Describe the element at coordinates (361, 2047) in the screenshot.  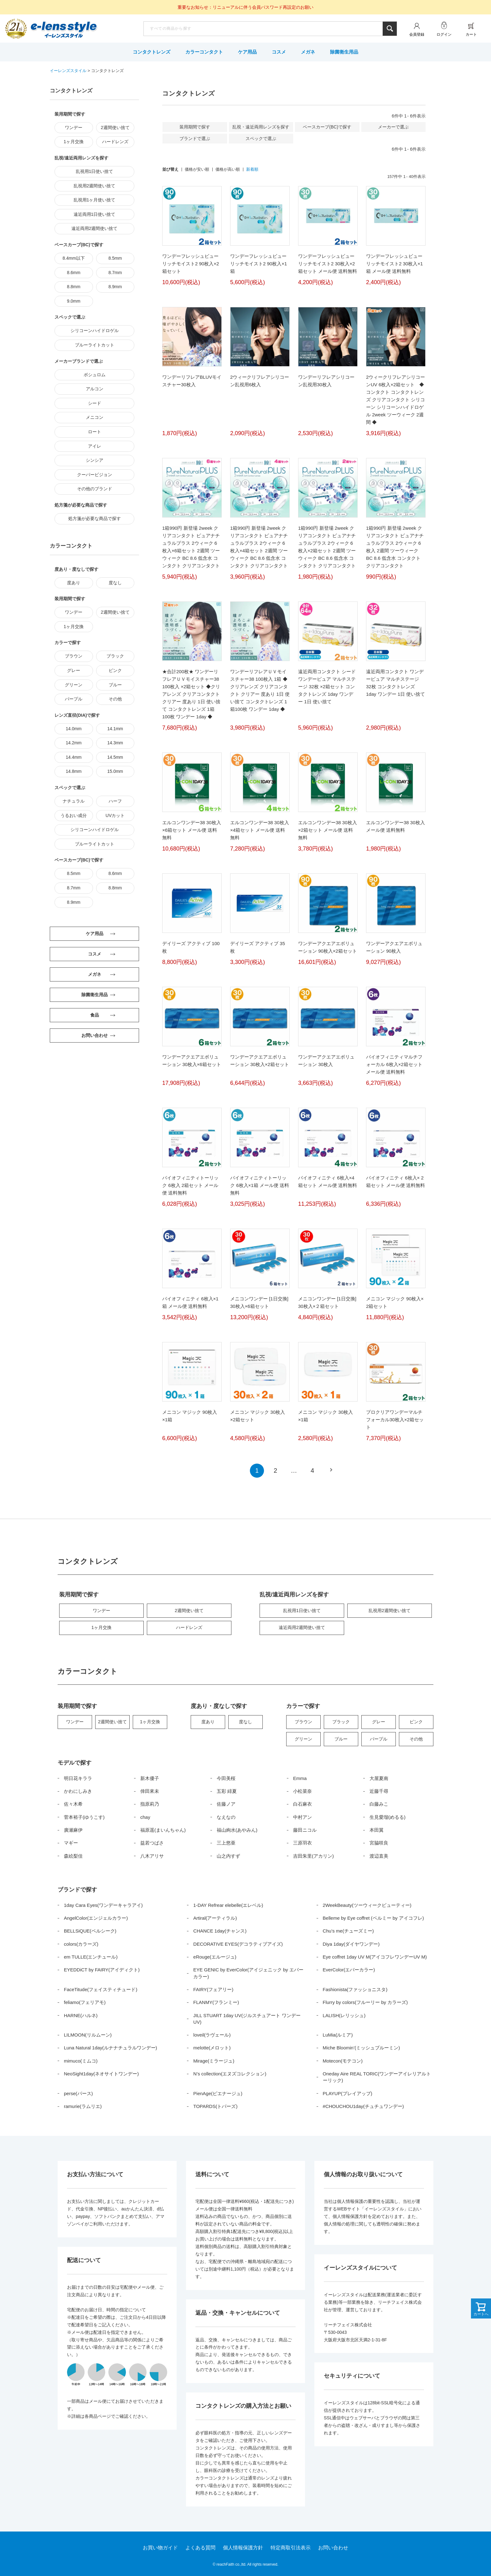
I see `Miche Bloomin’(ミッシュブルーミン)` at that location.